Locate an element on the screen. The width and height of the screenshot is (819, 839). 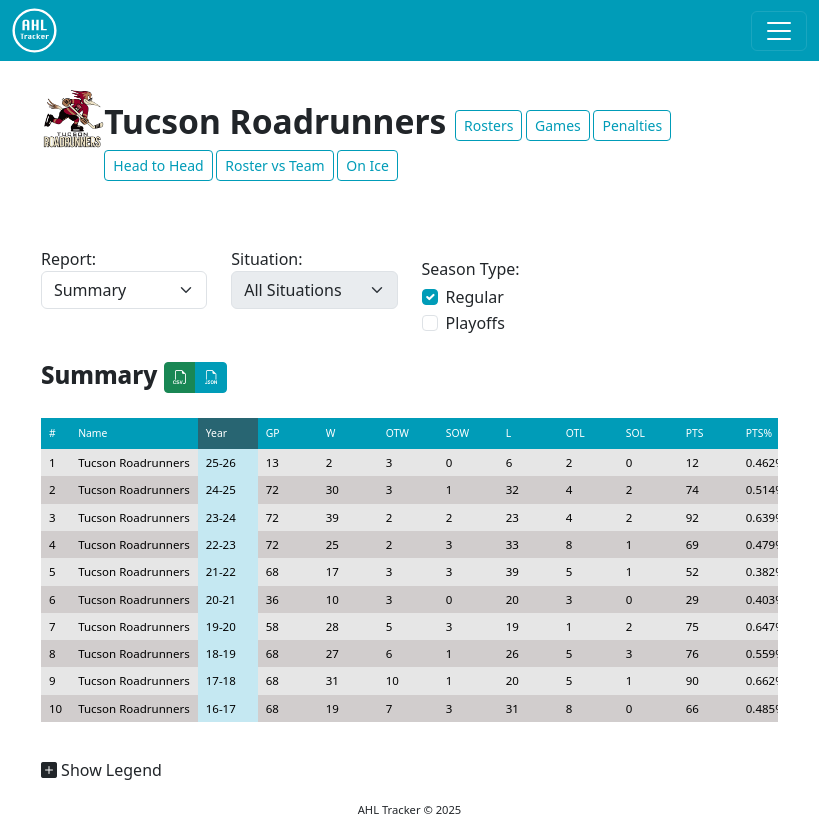
Tucson Roadrunners is located at coordinates (134, 462).